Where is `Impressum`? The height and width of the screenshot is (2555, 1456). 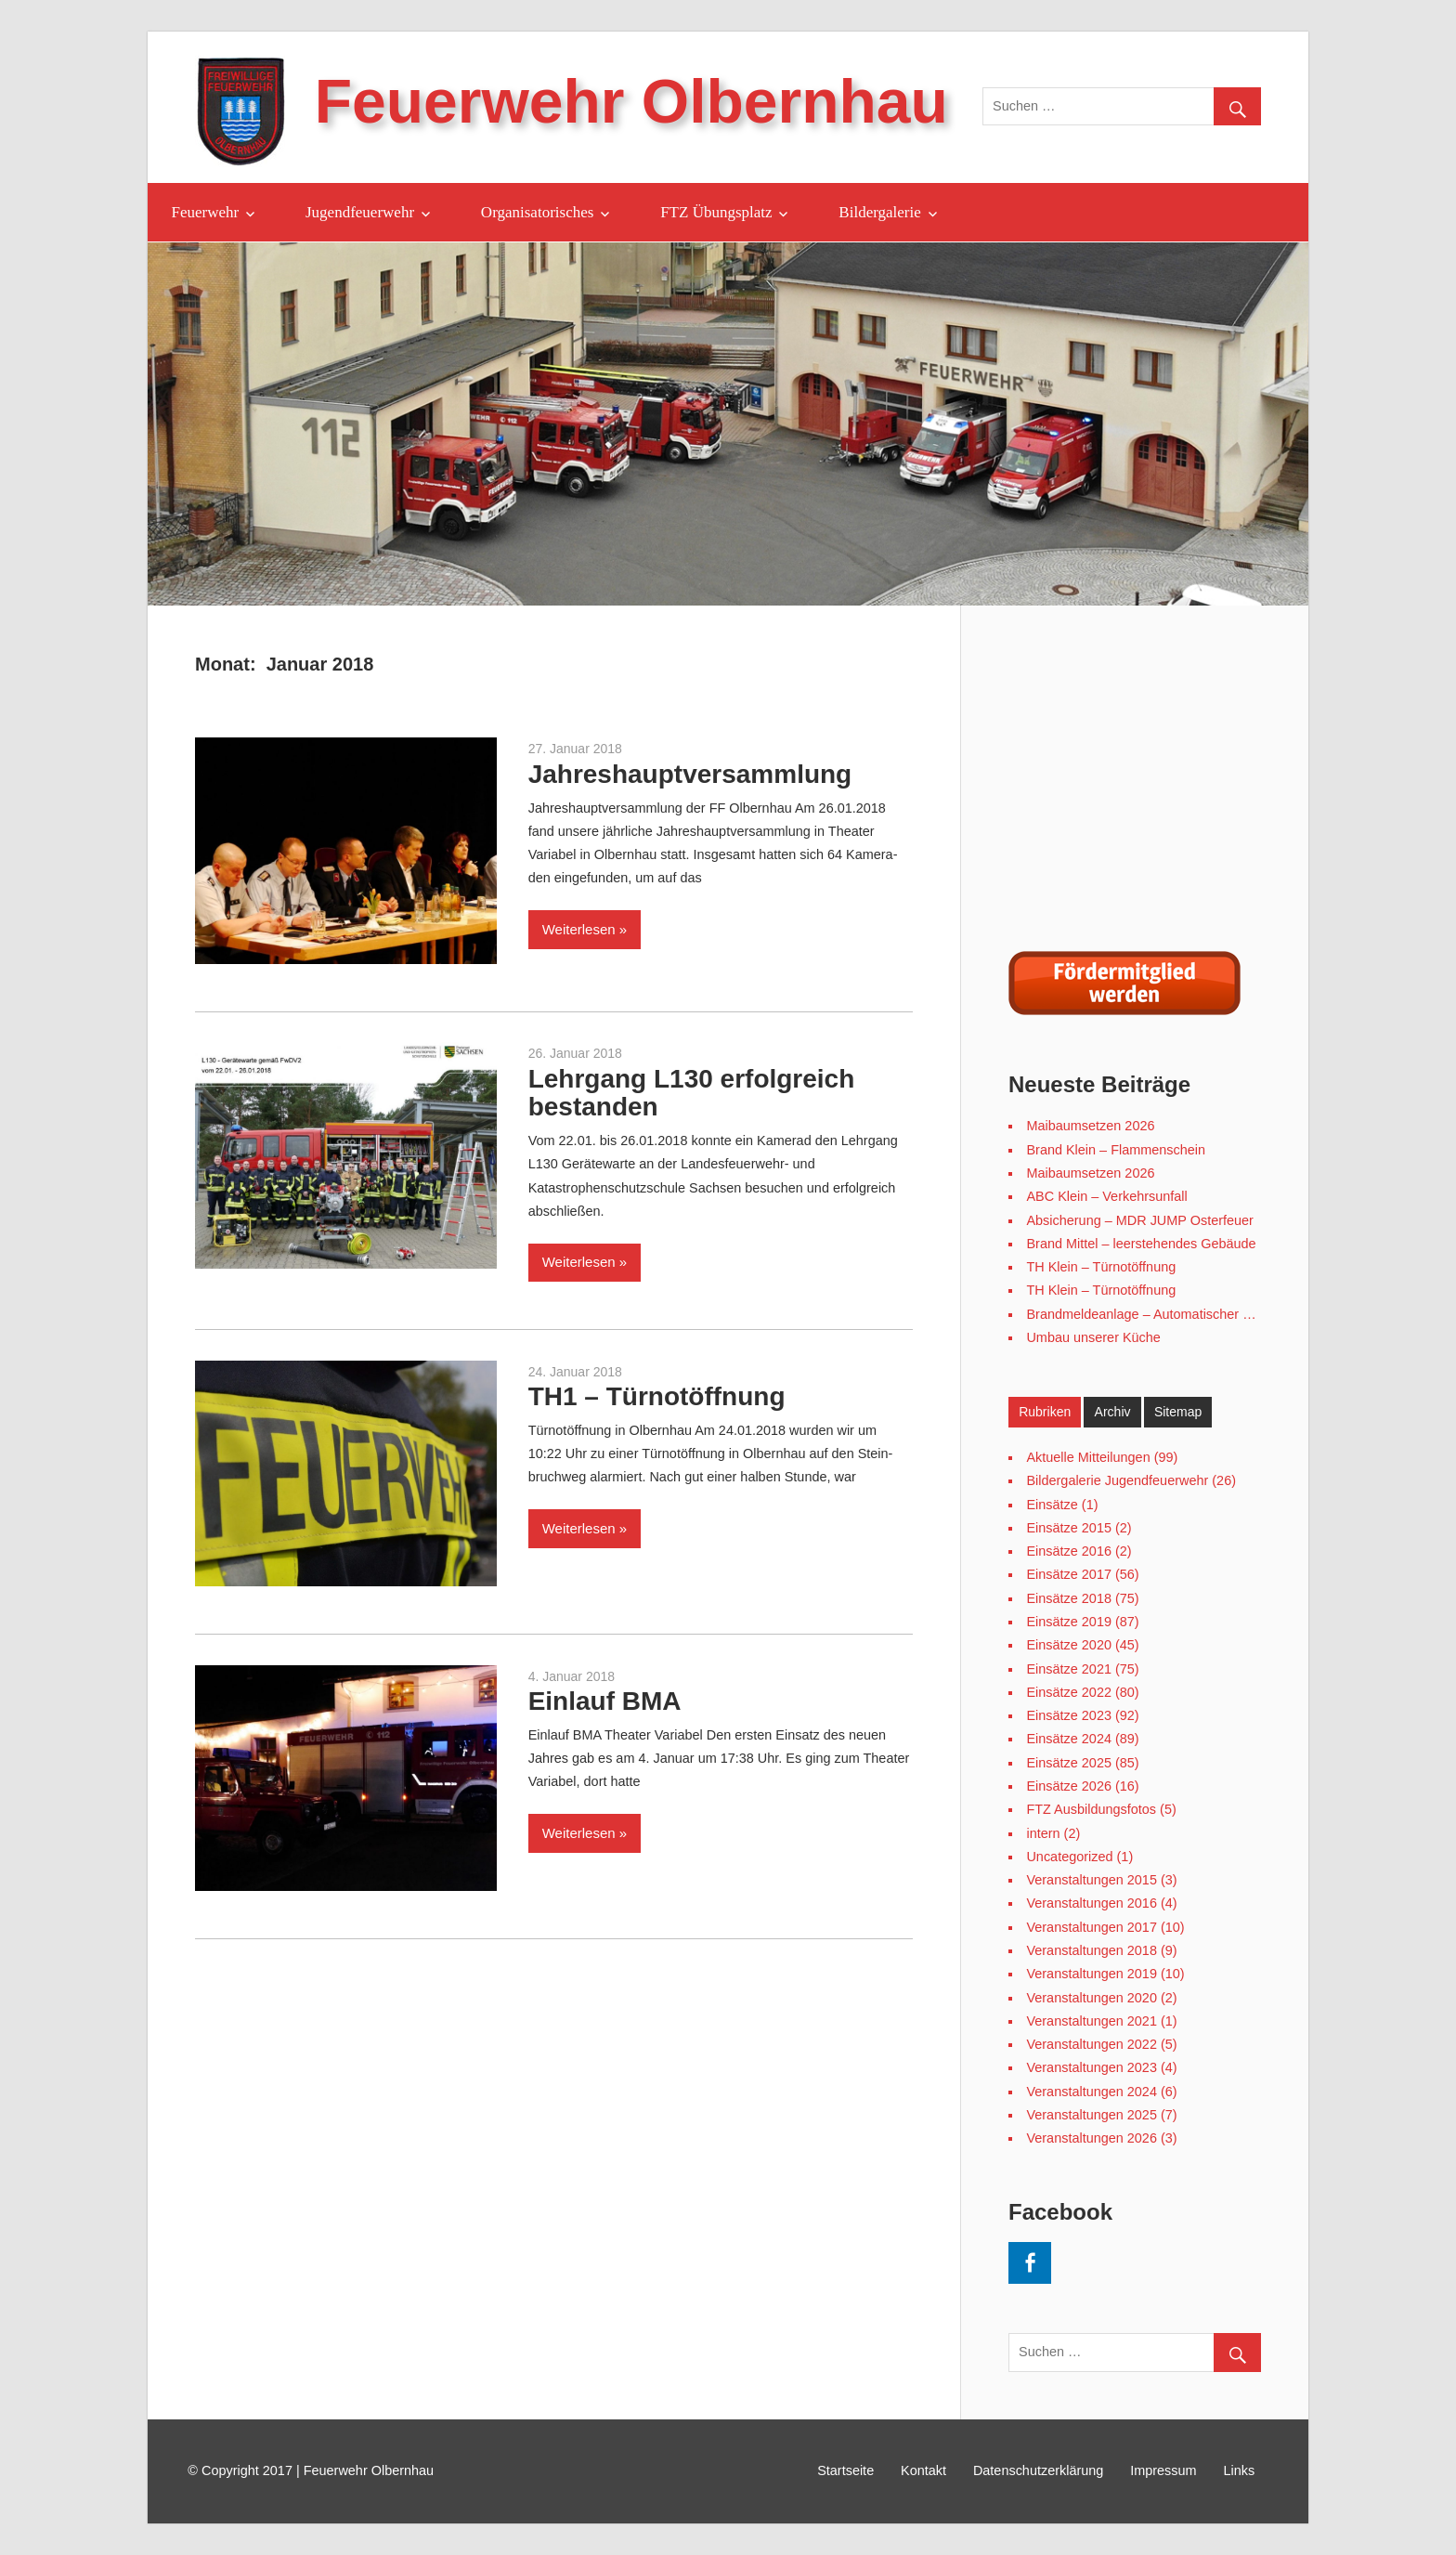 Impressum is located at coordinates (1163, 2470).